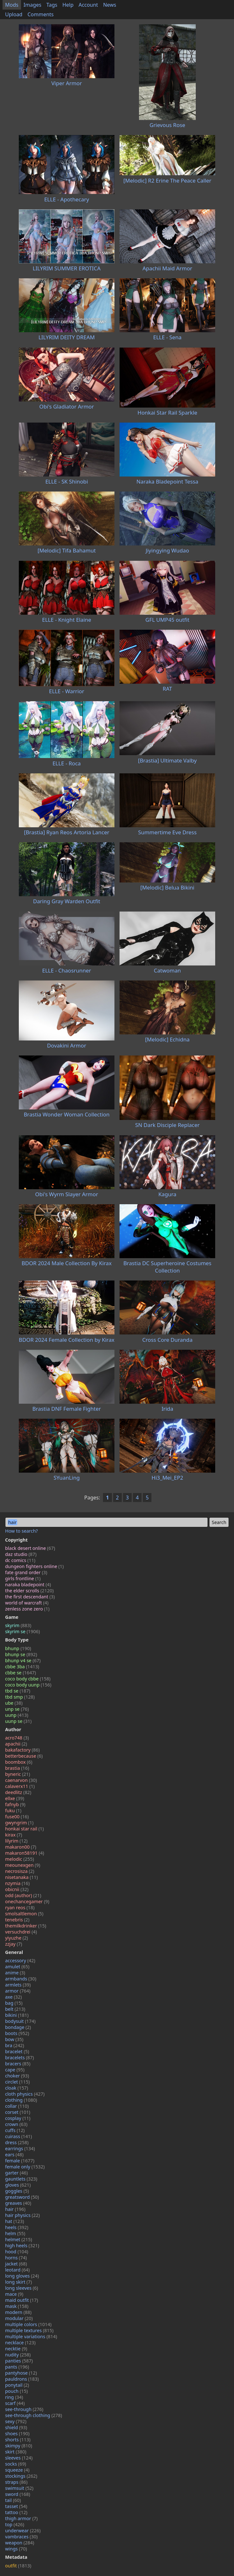 This screenshot has height=2576, width=234. Describe the element at coordinates (30, 1548) in the screenshot. I see `black desert online` at that location.